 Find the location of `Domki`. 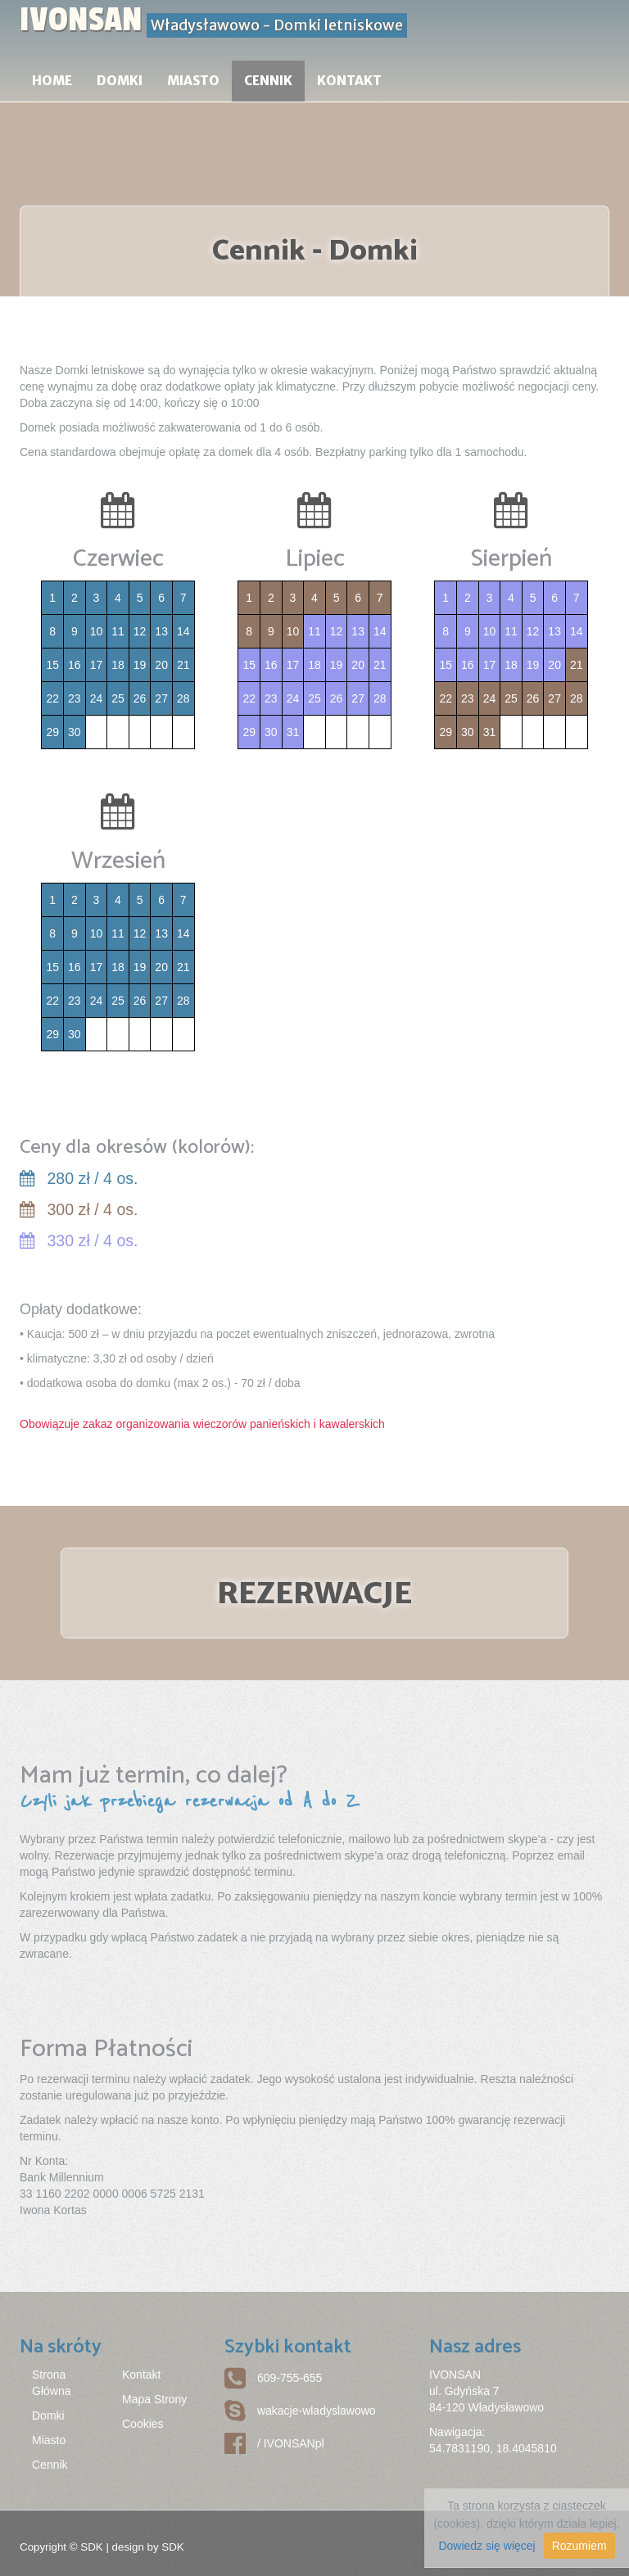

Domki is located at coordinates (120, 80).